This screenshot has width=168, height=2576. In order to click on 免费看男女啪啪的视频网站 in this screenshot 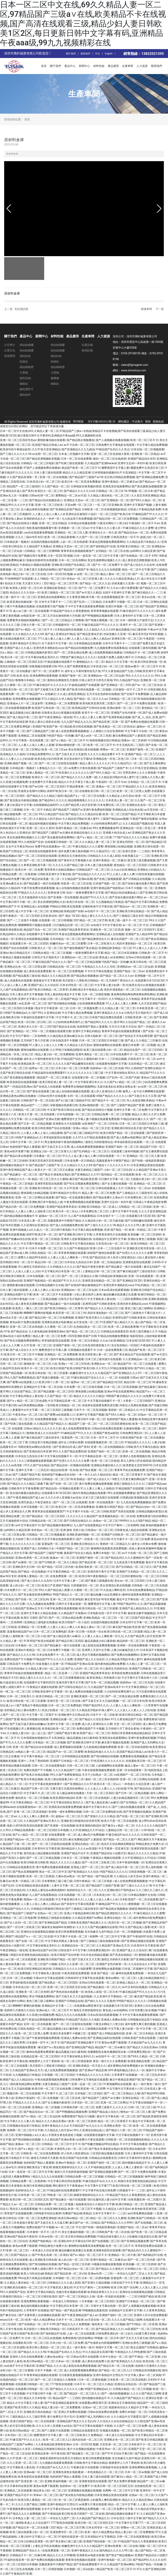, I will do `click(24, 620)`.